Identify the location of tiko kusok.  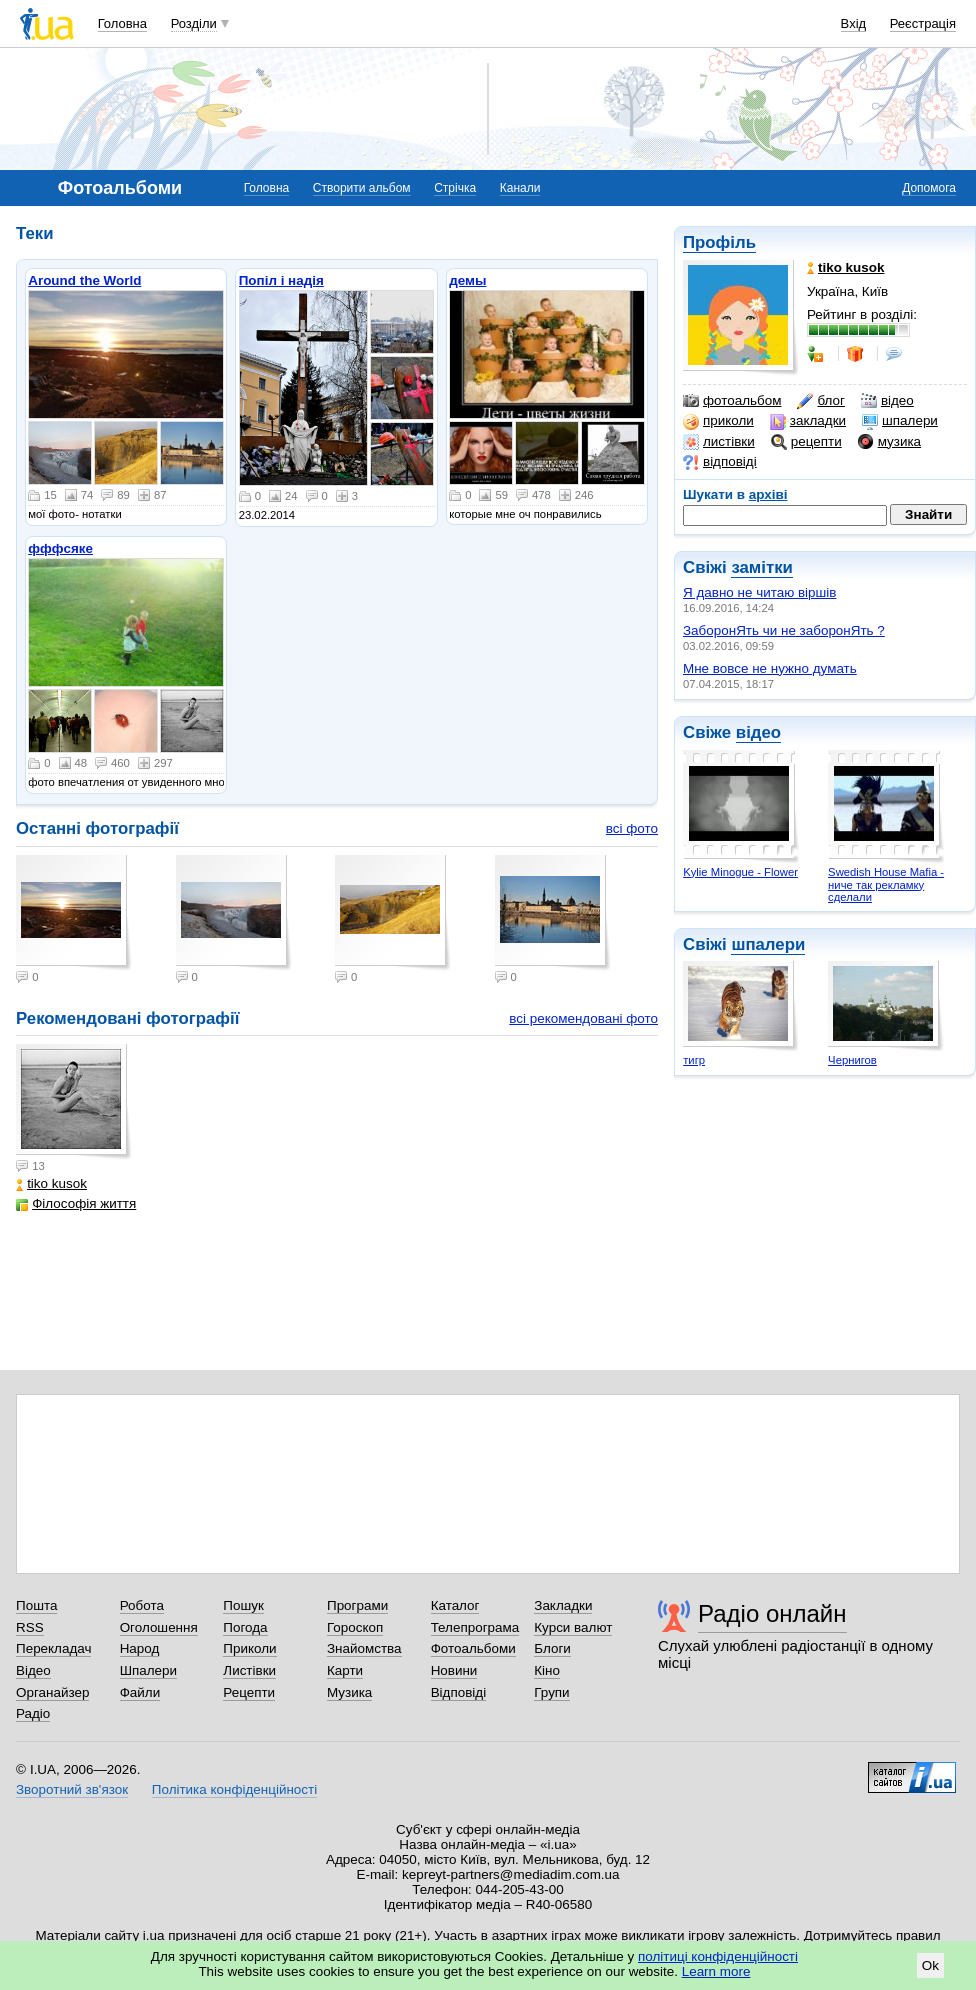
(51, 1183).